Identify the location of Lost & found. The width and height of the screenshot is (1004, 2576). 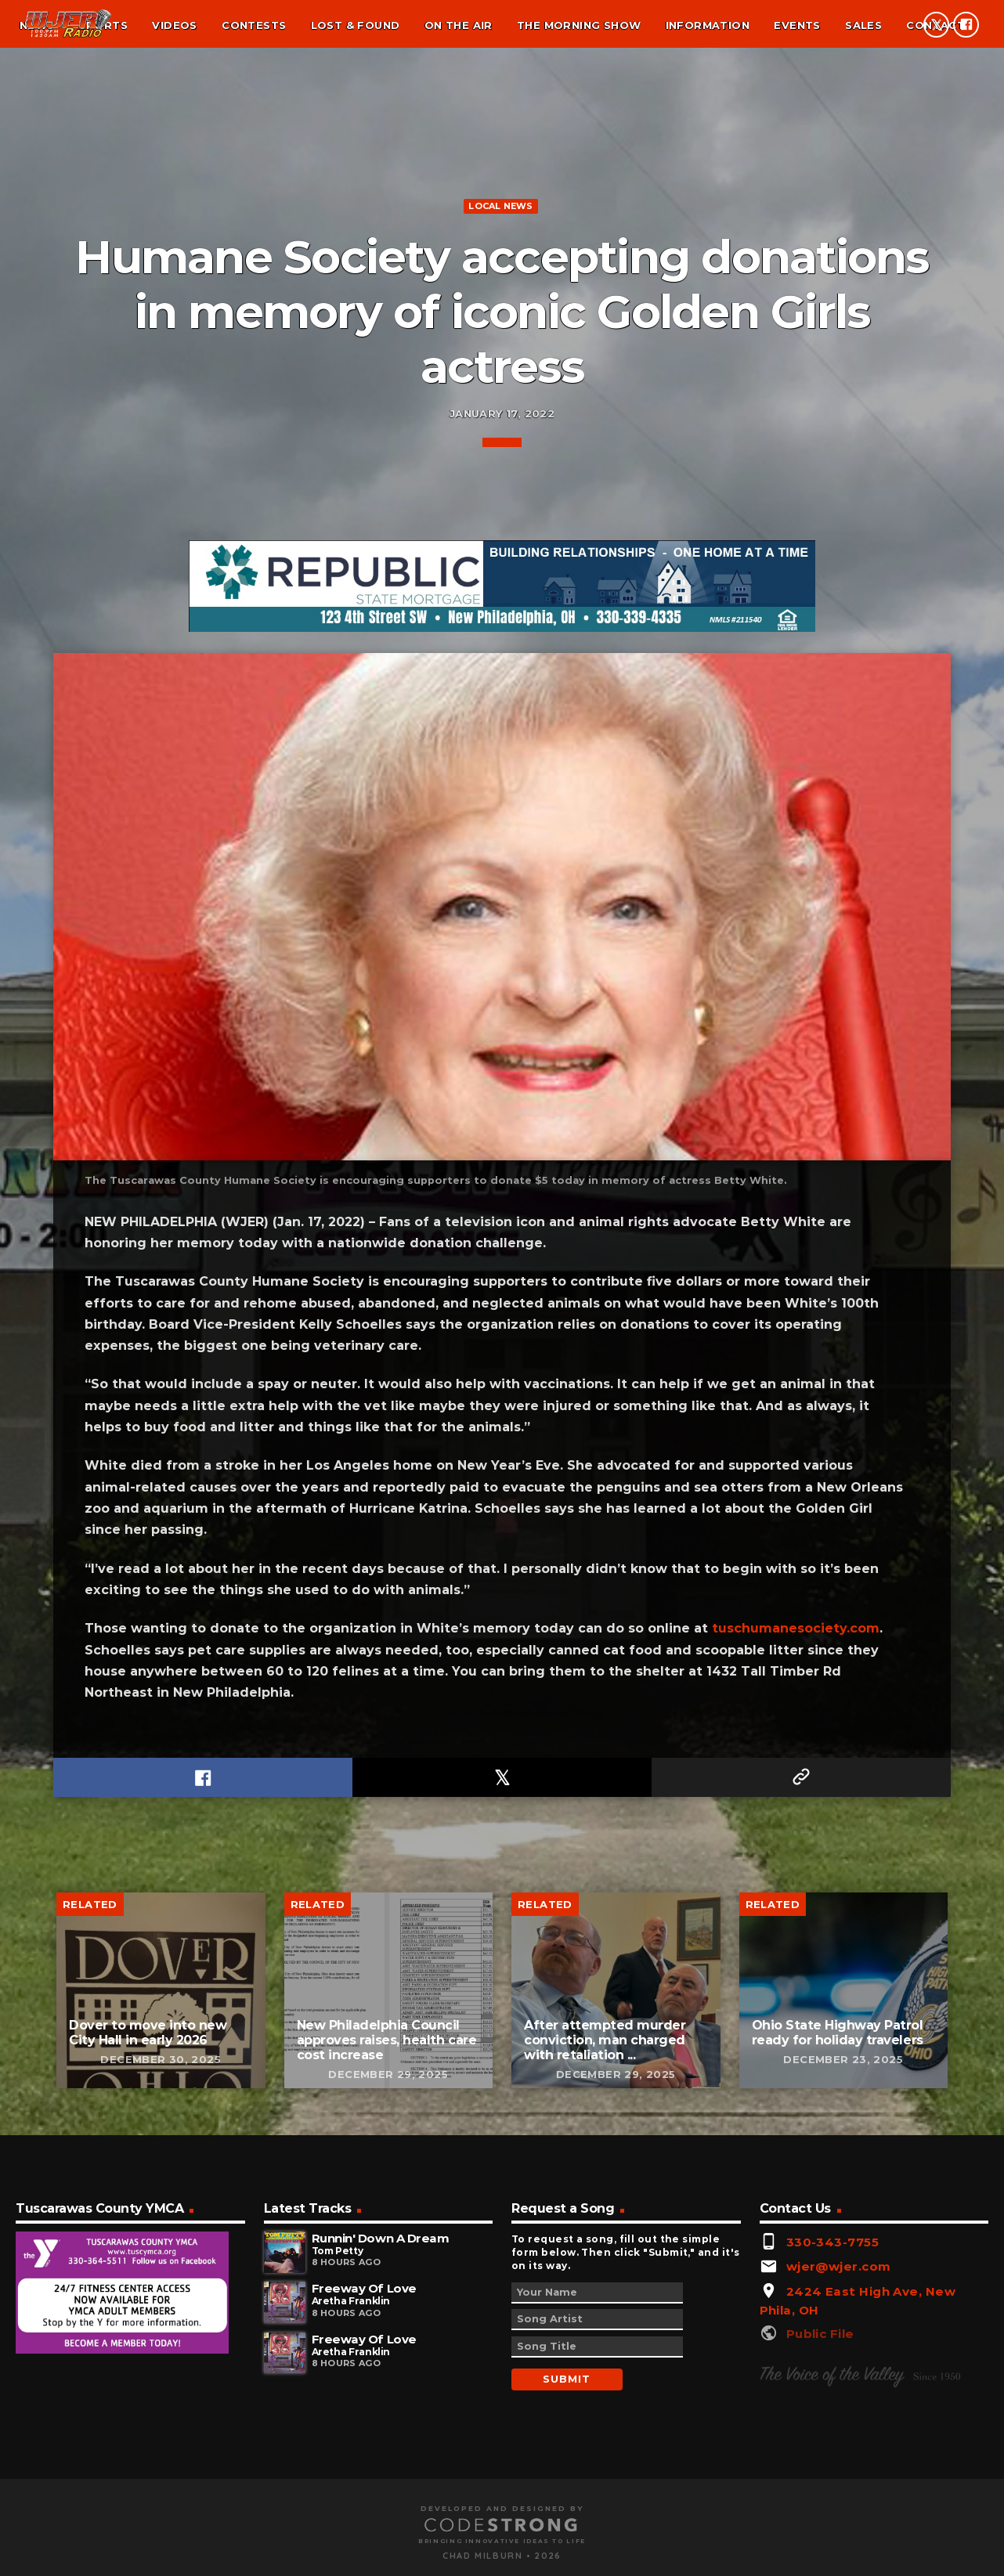
(355, 25).